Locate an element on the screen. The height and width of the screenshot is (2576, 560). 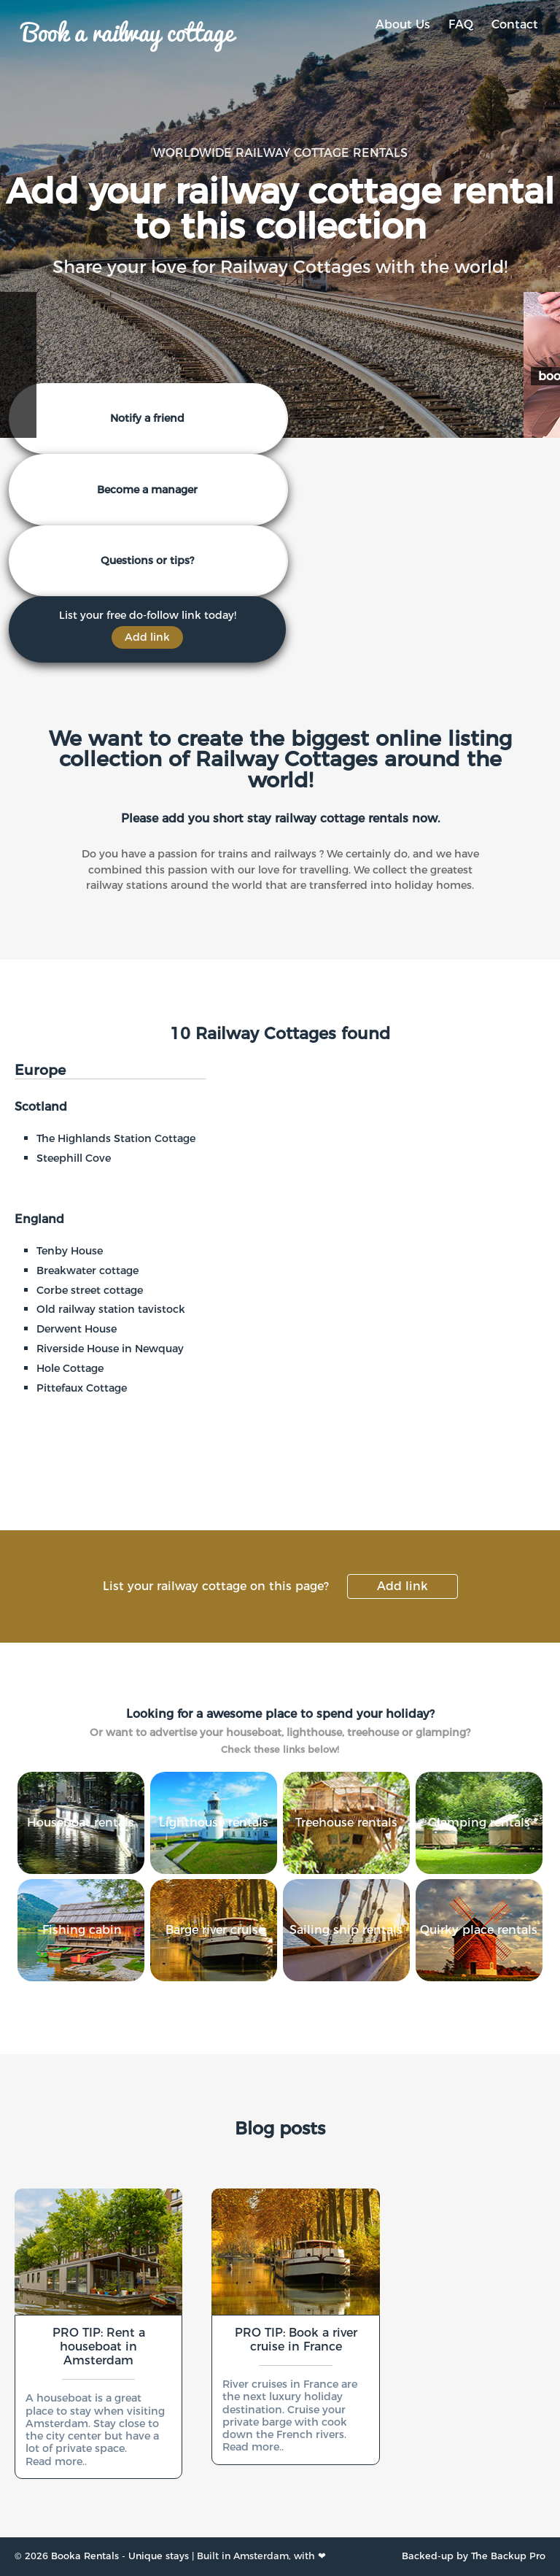
Riverside House in Newquay is located at coordinates (110, 1348).